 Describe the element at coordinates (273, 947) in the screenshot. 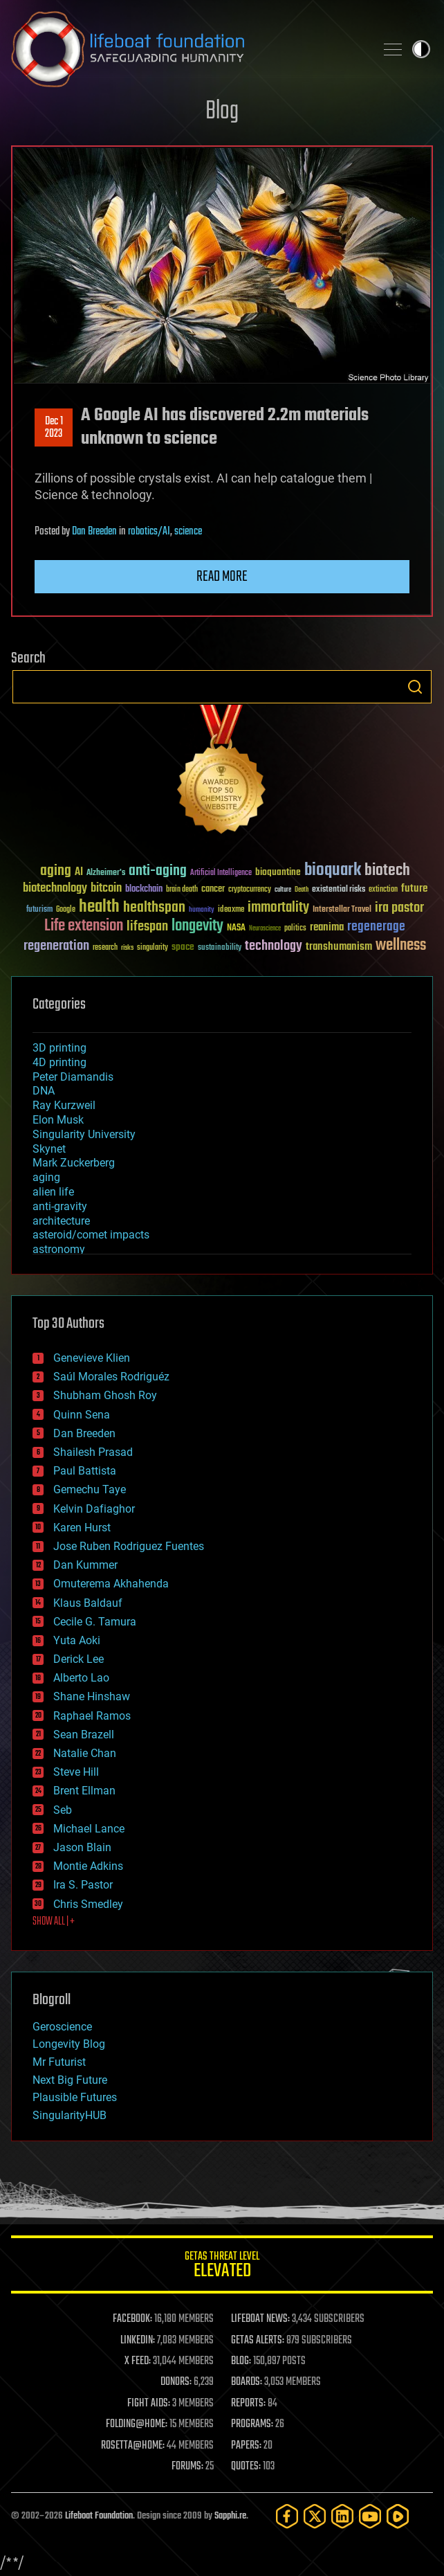

I see `technology [technology (93 items)]` at that location.